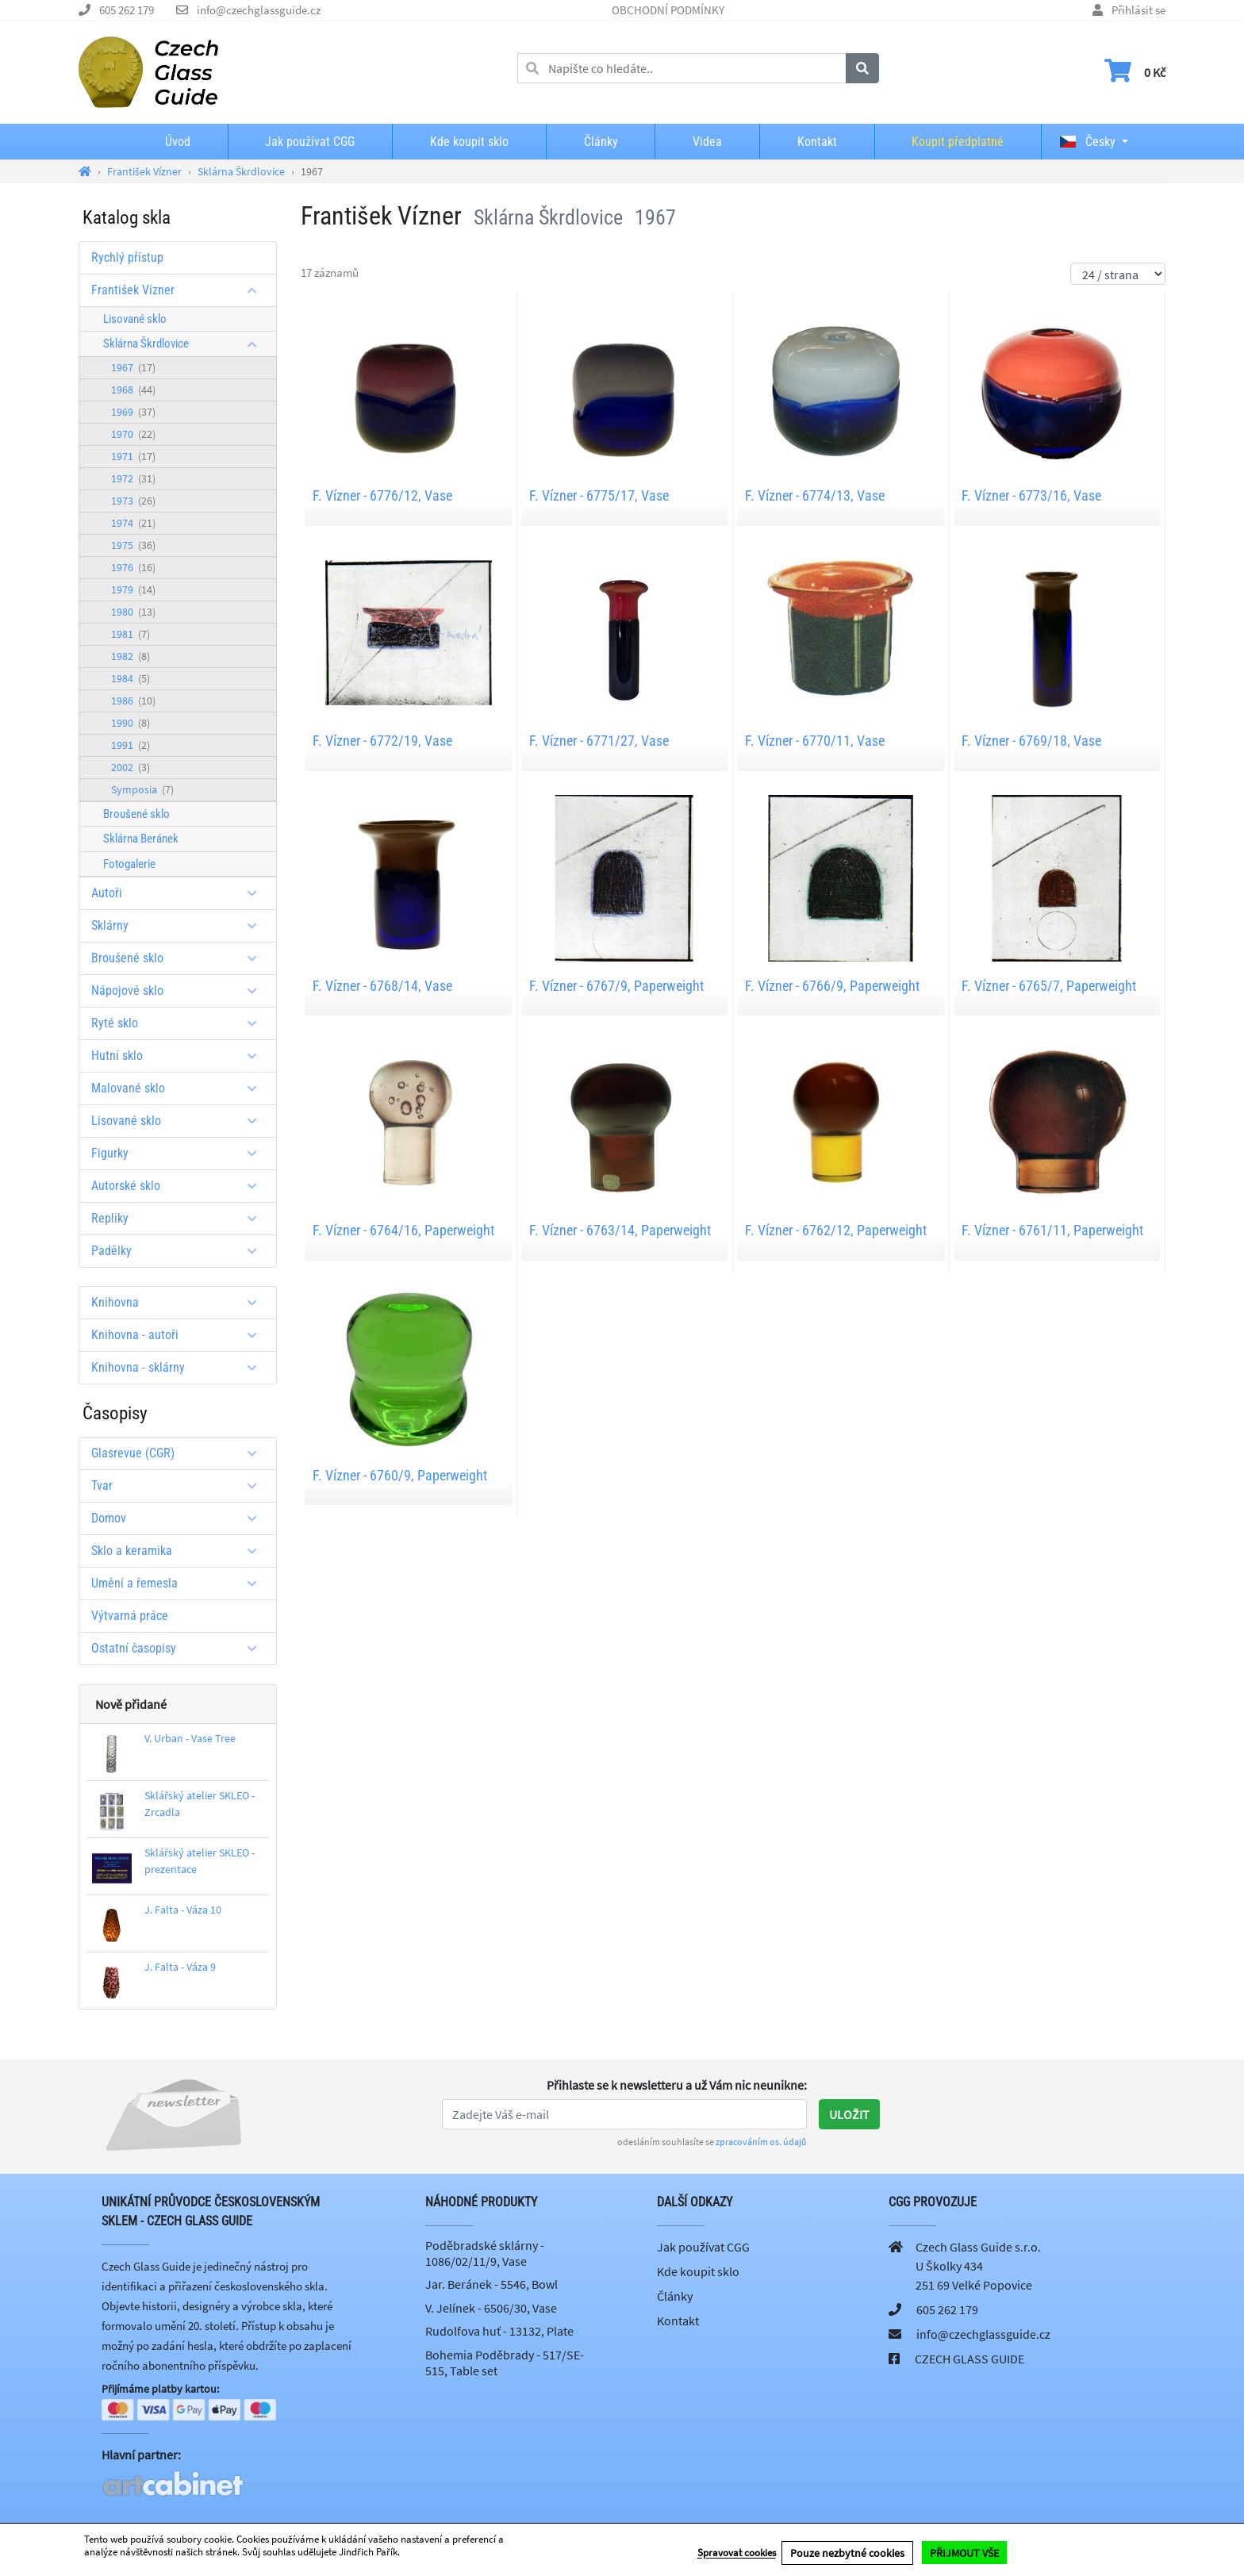 The image size is (1244, 2576). Describe the element at coordinates (1087, 141) in the screenshot. I see `Česky [button]` at that location.